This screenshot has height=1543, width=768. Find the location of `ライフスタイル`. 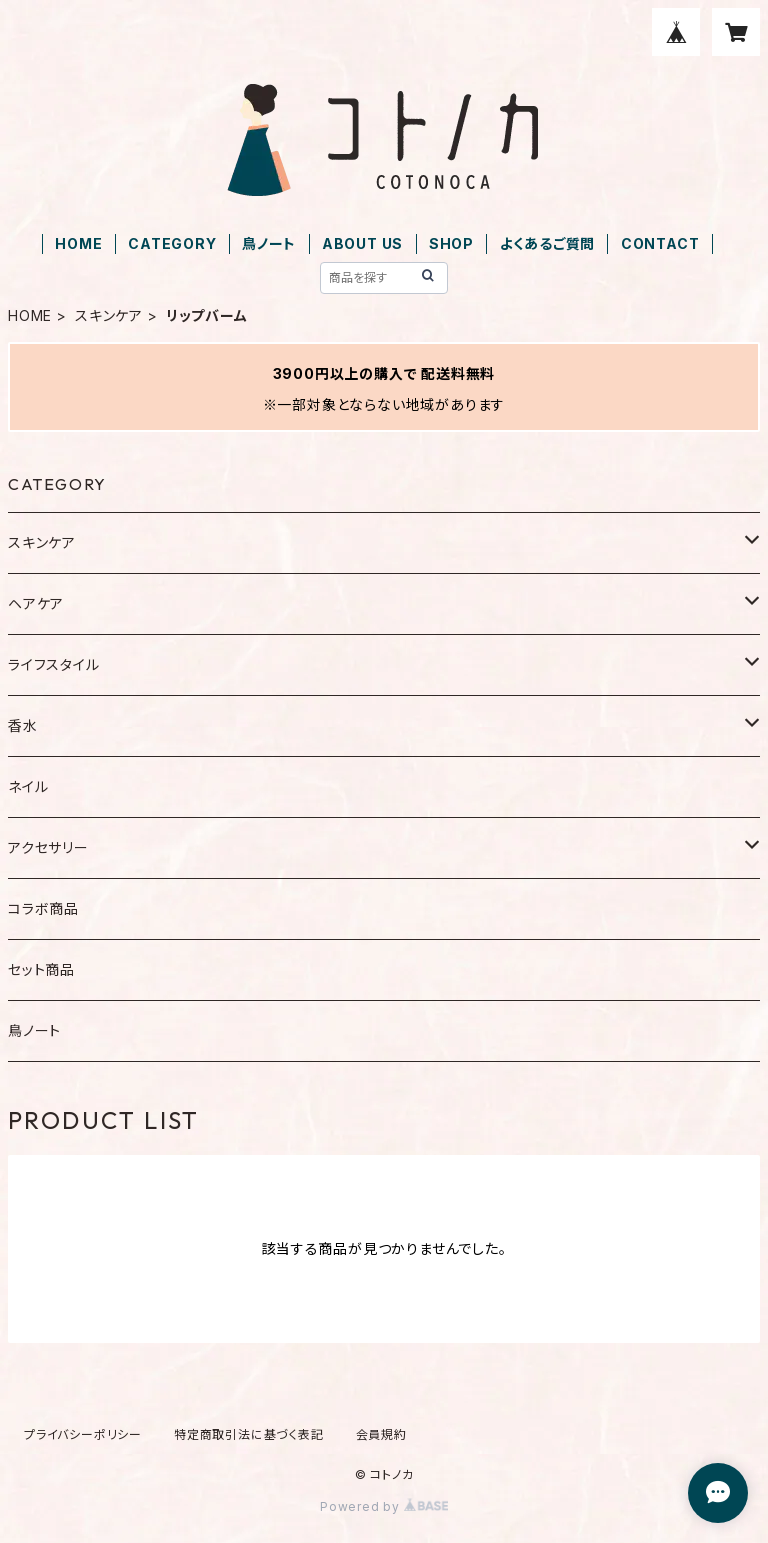

ライフスタイル is located at coordinates (54, 664).